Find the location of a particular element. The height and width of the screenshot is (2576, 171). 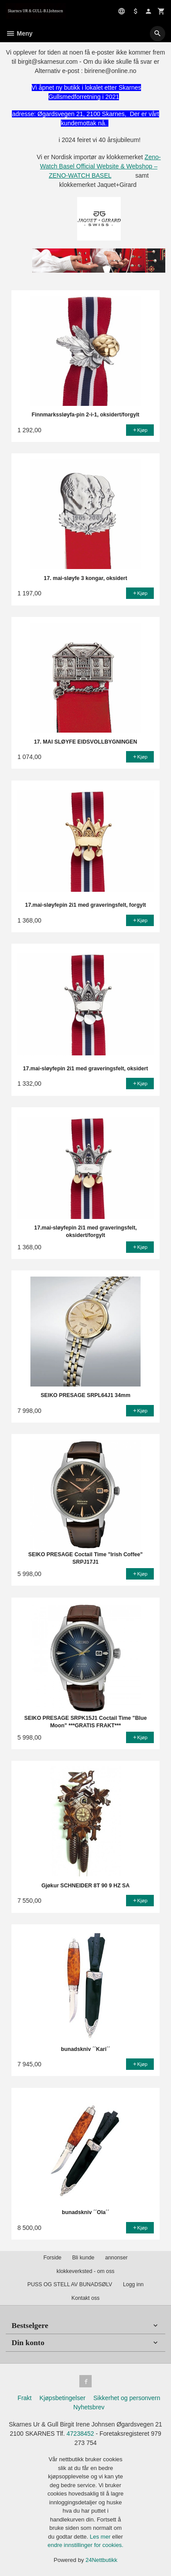

Logg inn is located at coordinates (133, 2284).